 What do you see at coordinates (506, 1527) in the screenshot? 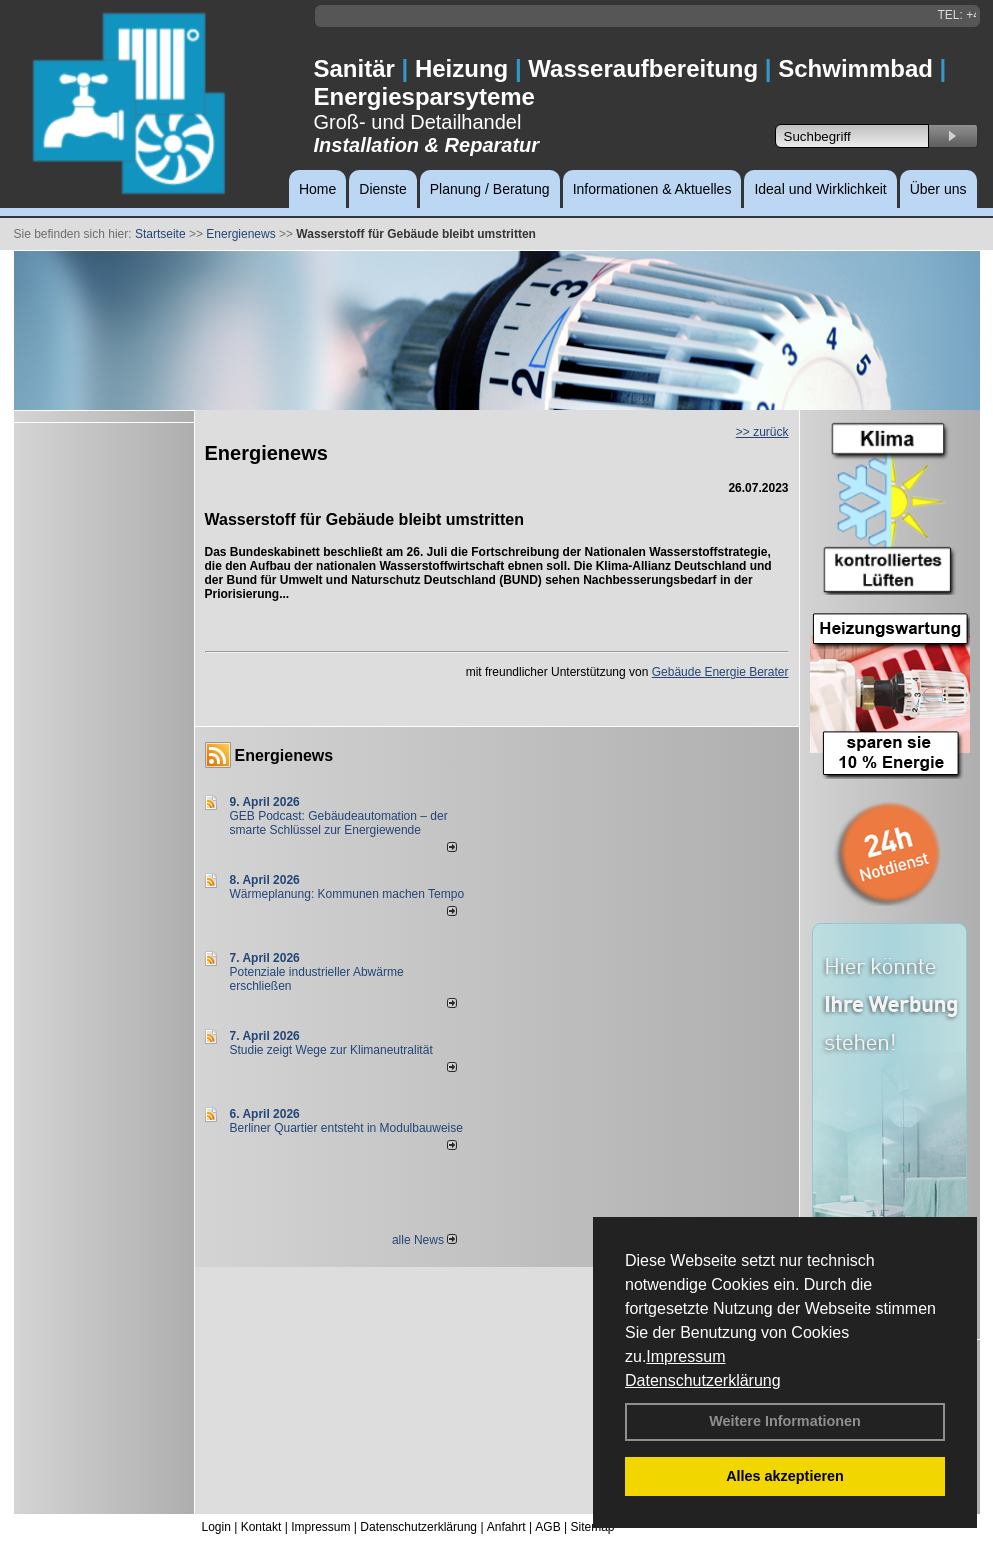
I see `Anfahrt` at bounding box center [506, 1527].